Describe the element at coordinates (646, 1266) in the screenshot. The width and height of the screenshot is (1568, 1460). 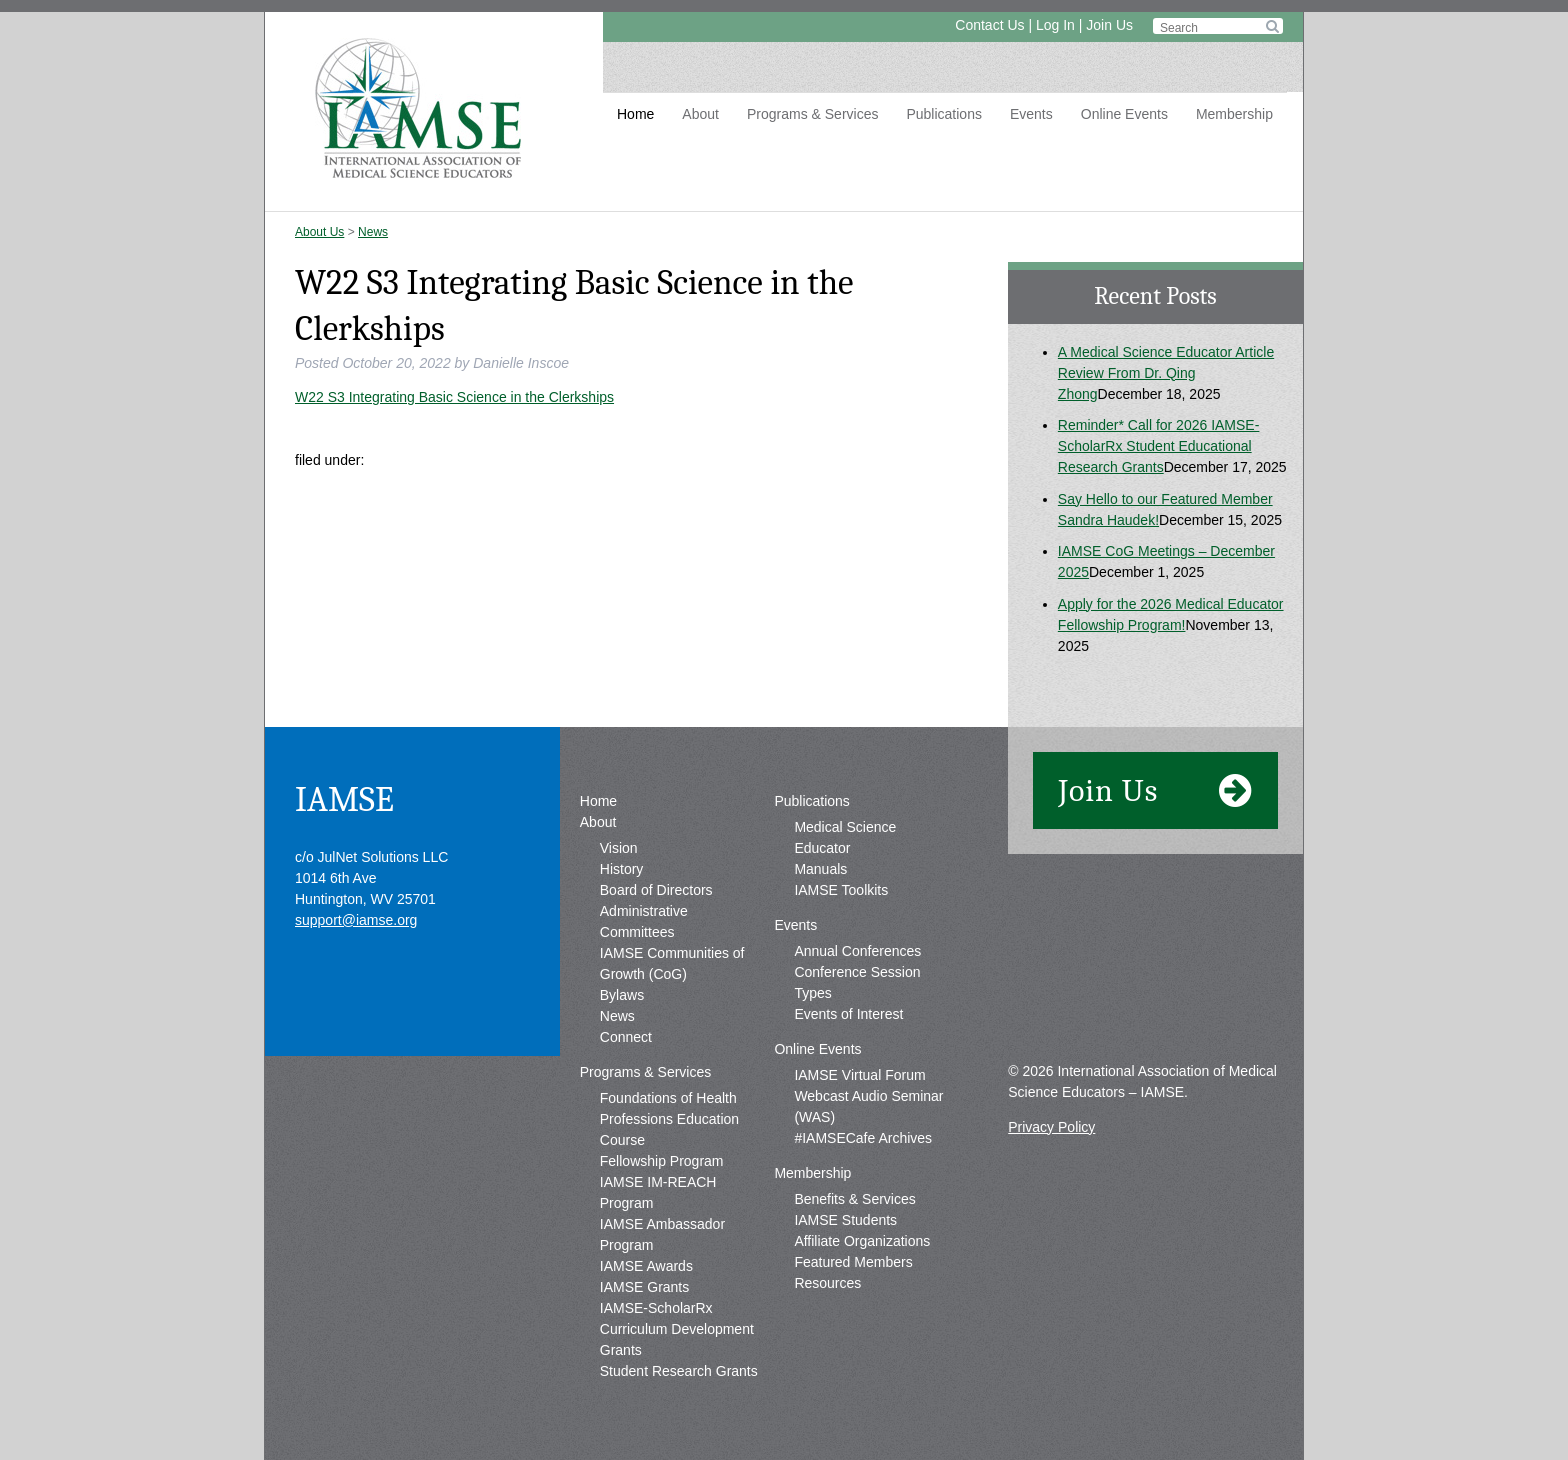
I see `IAMSE Awards` at that location.